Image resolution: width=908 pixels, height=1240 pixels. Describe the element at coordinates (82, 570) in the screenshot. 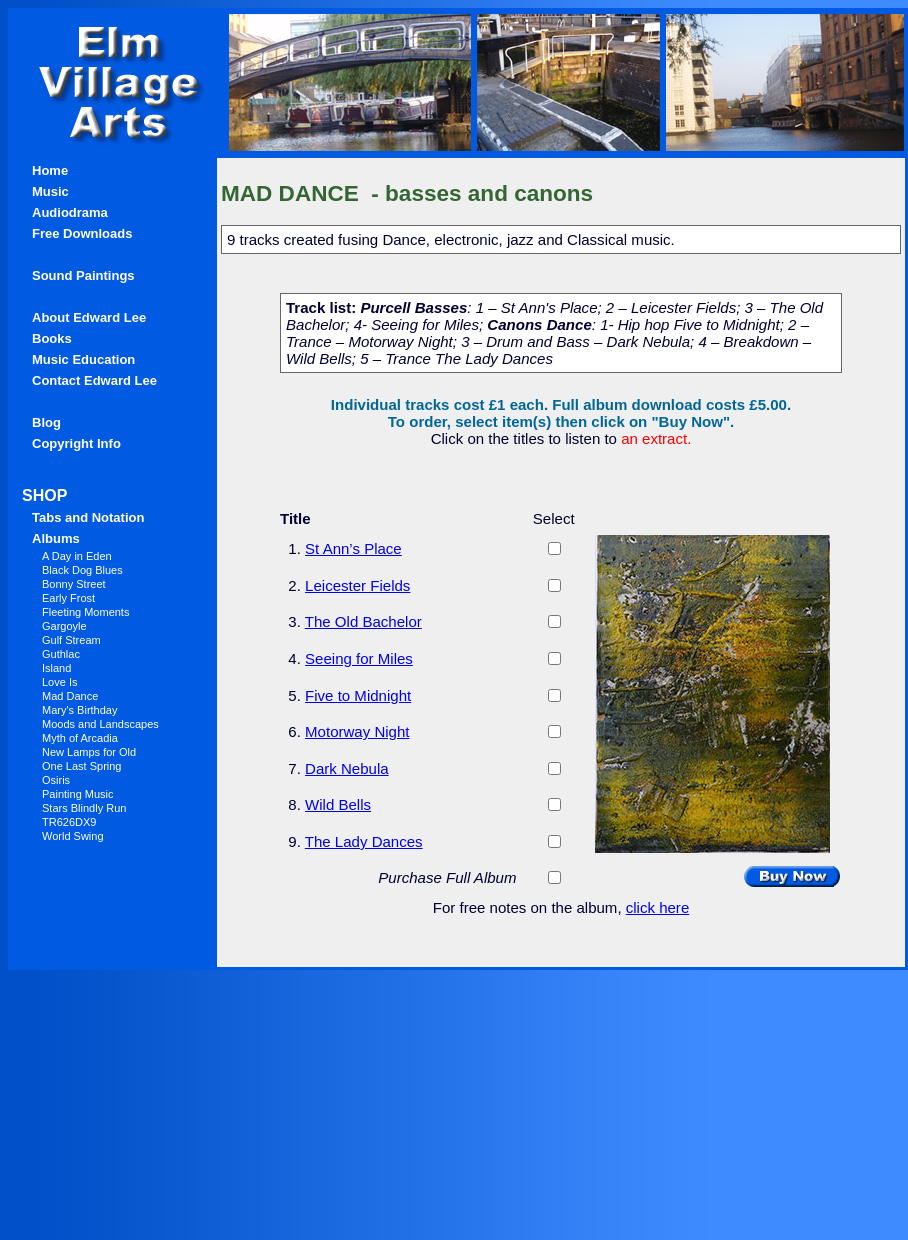

I see `Black Dog Blues` at that location.